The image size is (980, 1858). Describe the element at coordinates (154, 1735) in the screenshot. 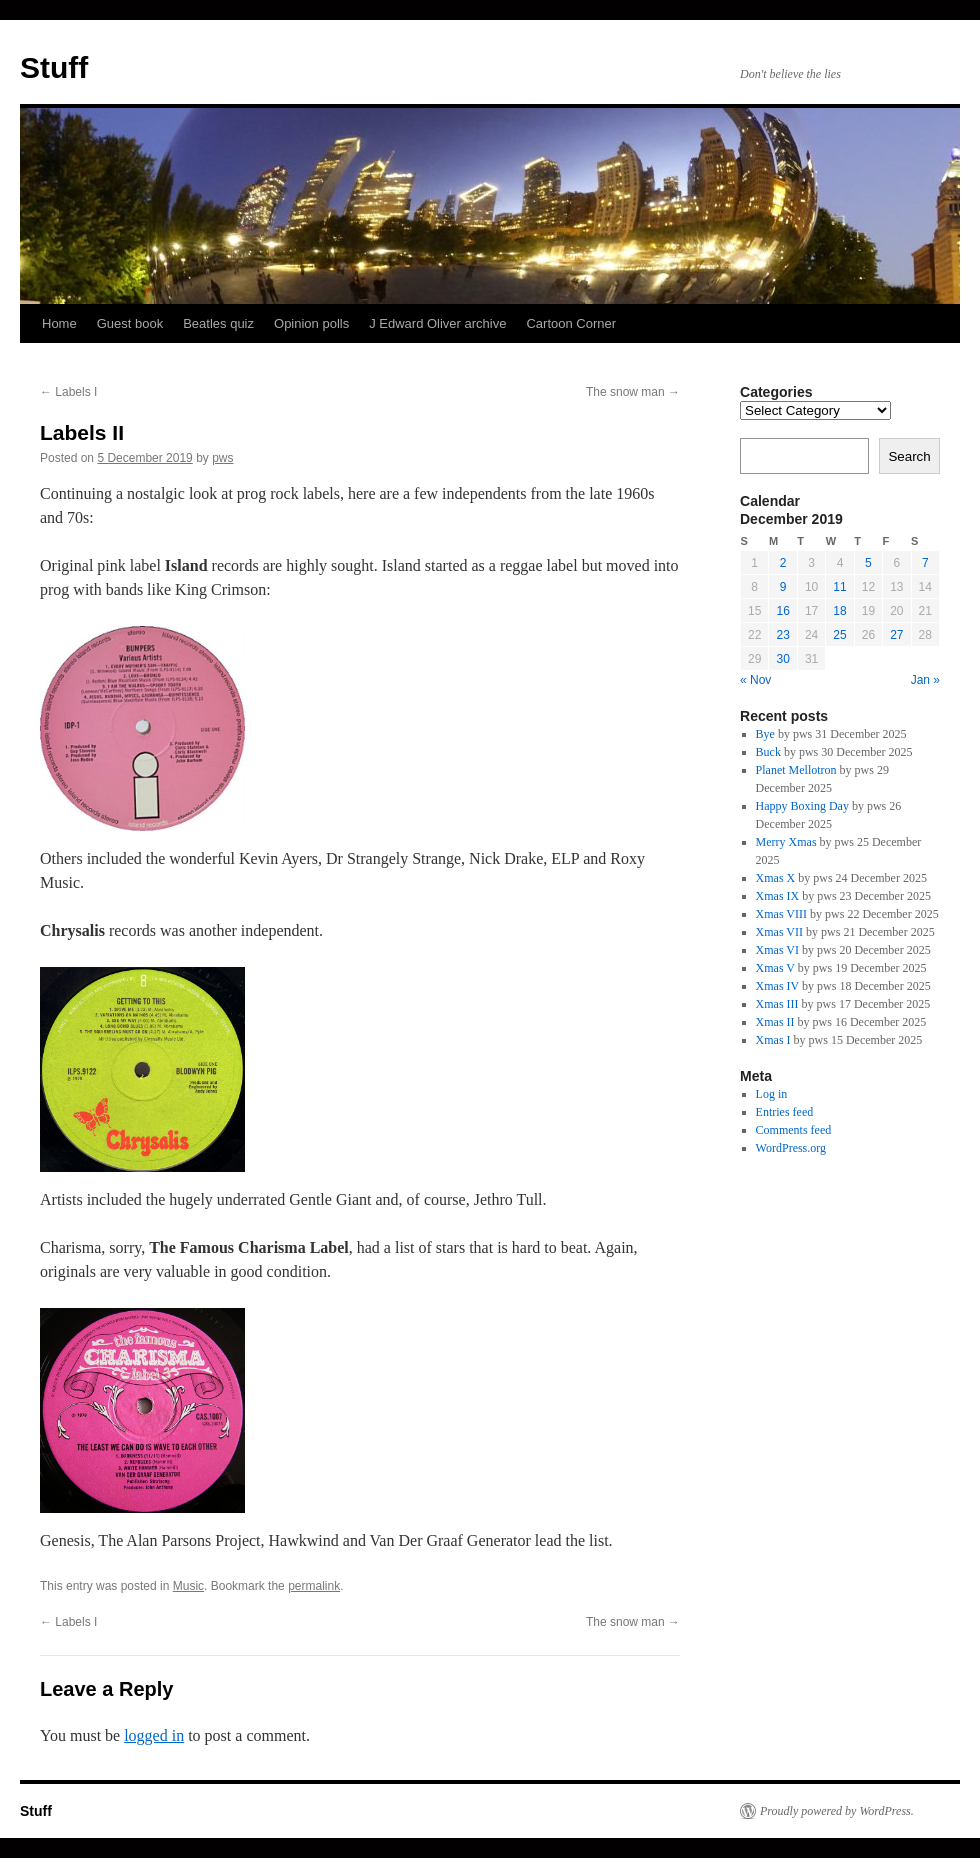

I see `logged in` at that location.